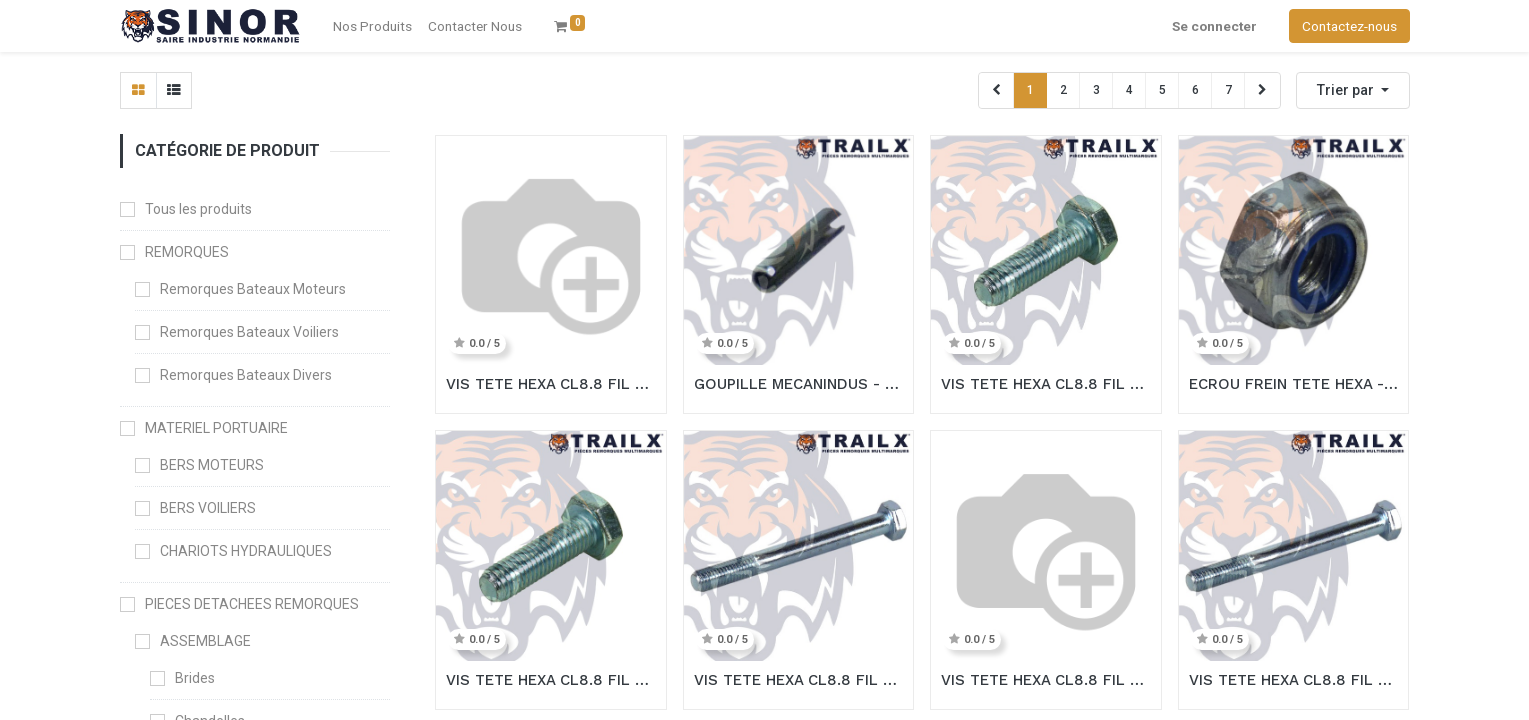 The image size is (1529, 720). What do you see at coordinates (799, 384) in the screenshot?
I see `GOUPILLE MECANINDUS - 5X20 ZING` at bounding box center [799, 384].